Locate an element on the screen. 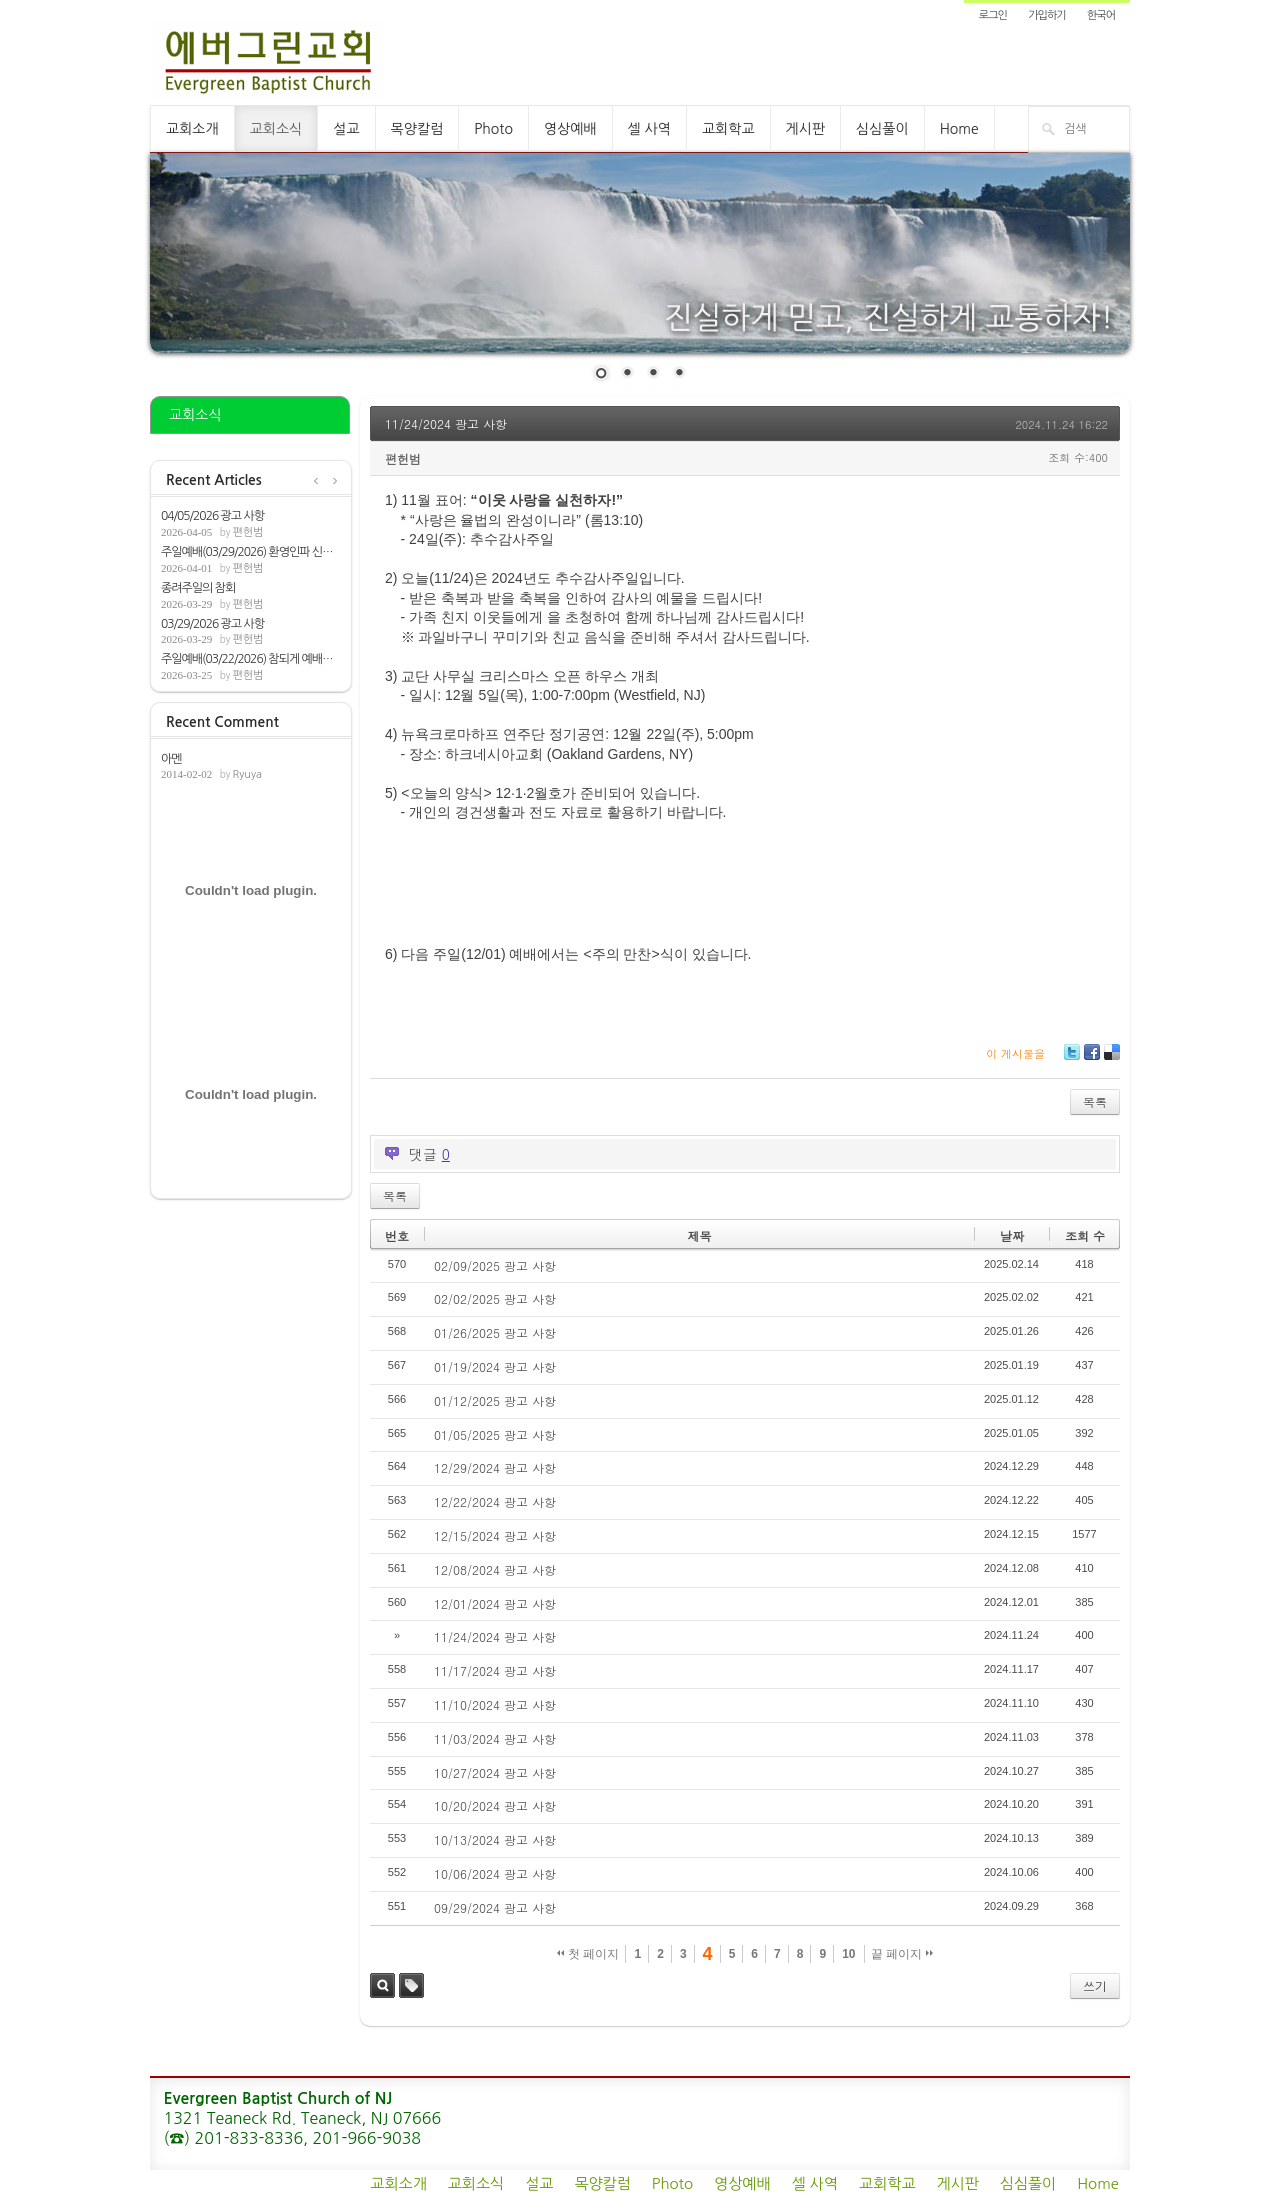 This screenshot has height=2207, width=1280. 10/13/2024 광고 사항 is located at coordinates (495, 1839).